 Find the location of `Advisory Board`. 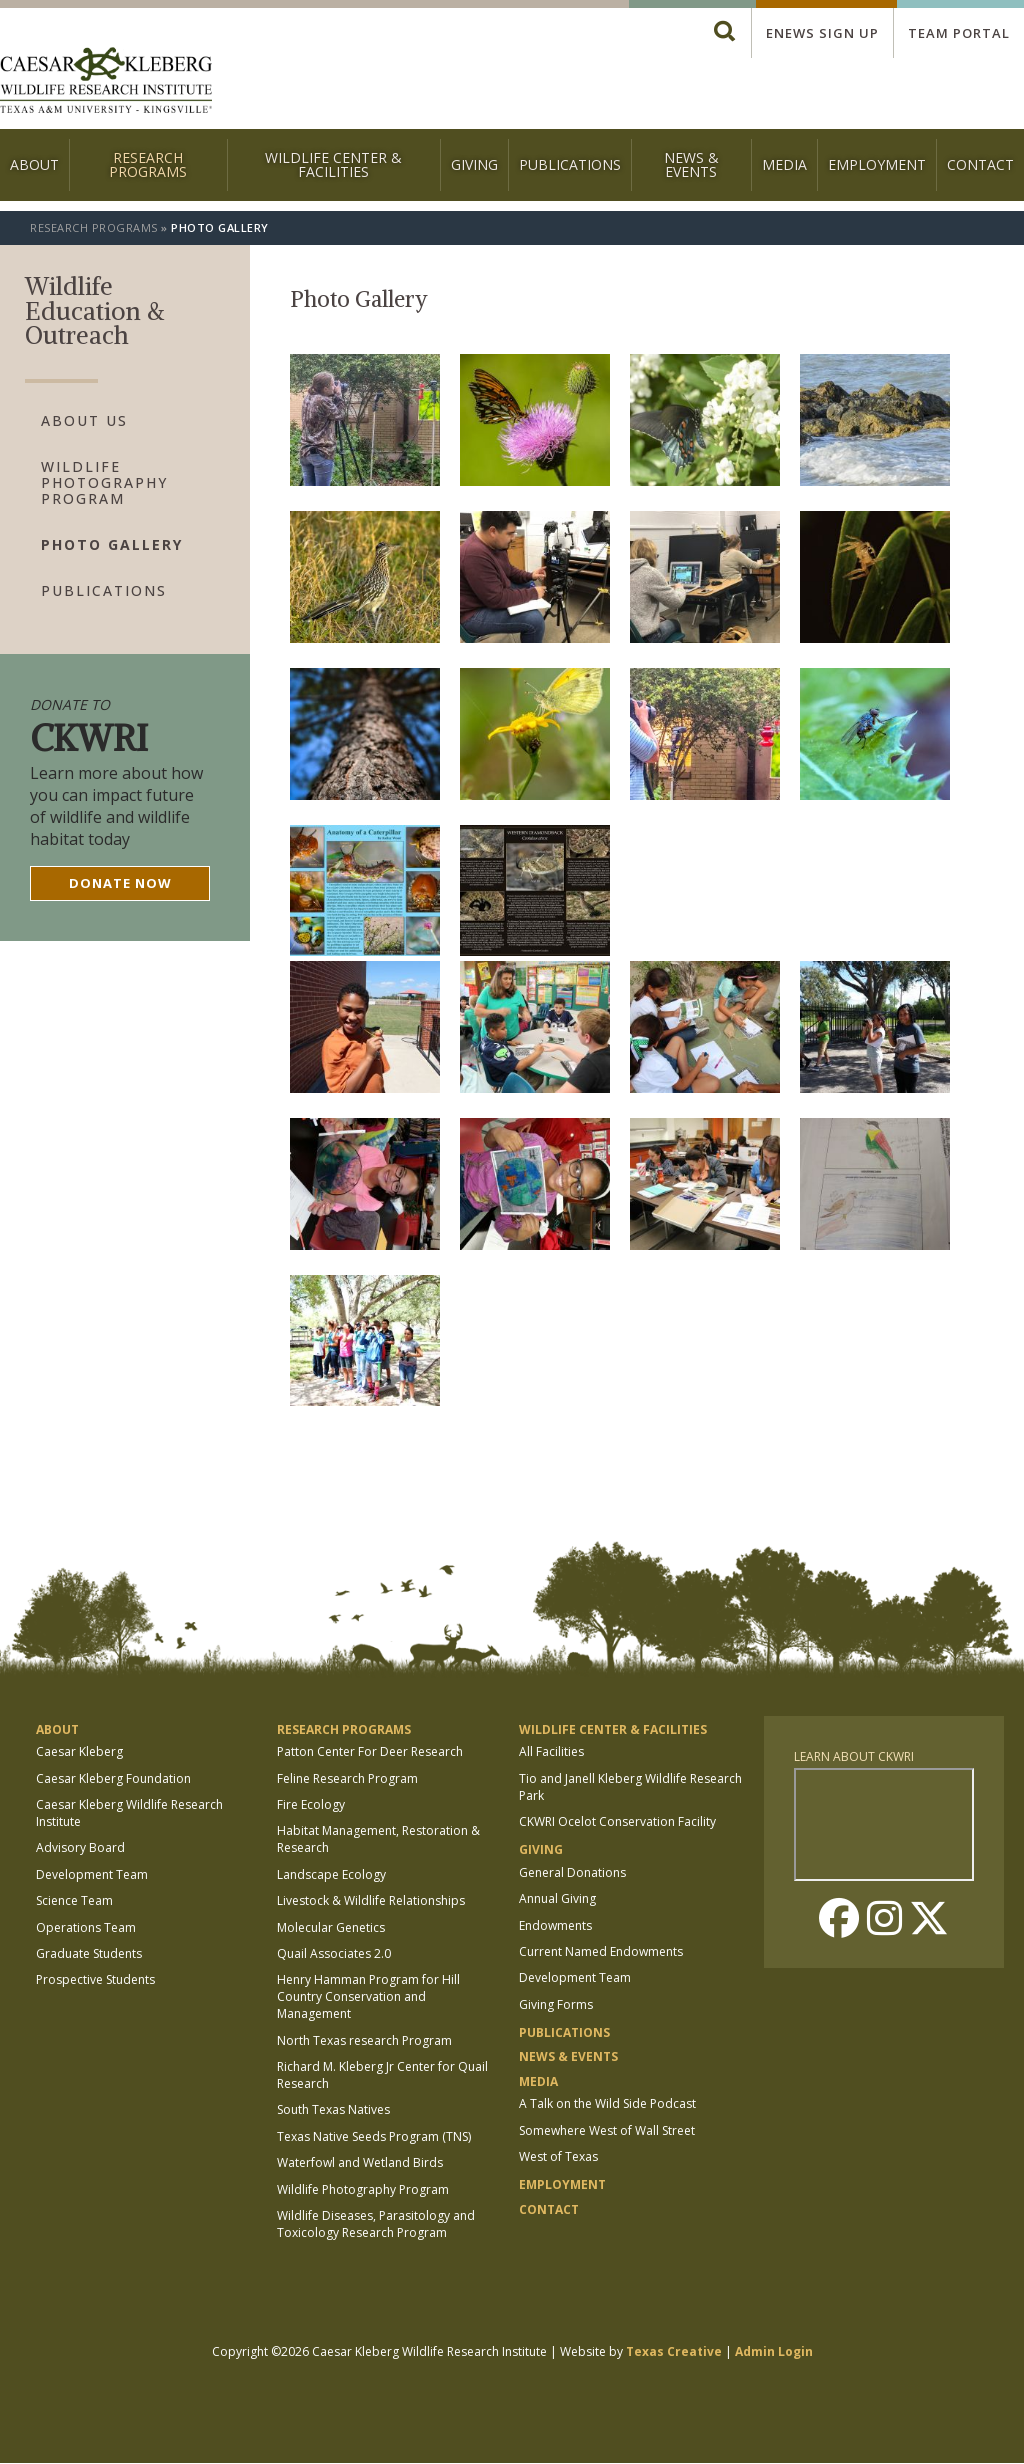

Advisory Board is located at coordinates (80, 1847).